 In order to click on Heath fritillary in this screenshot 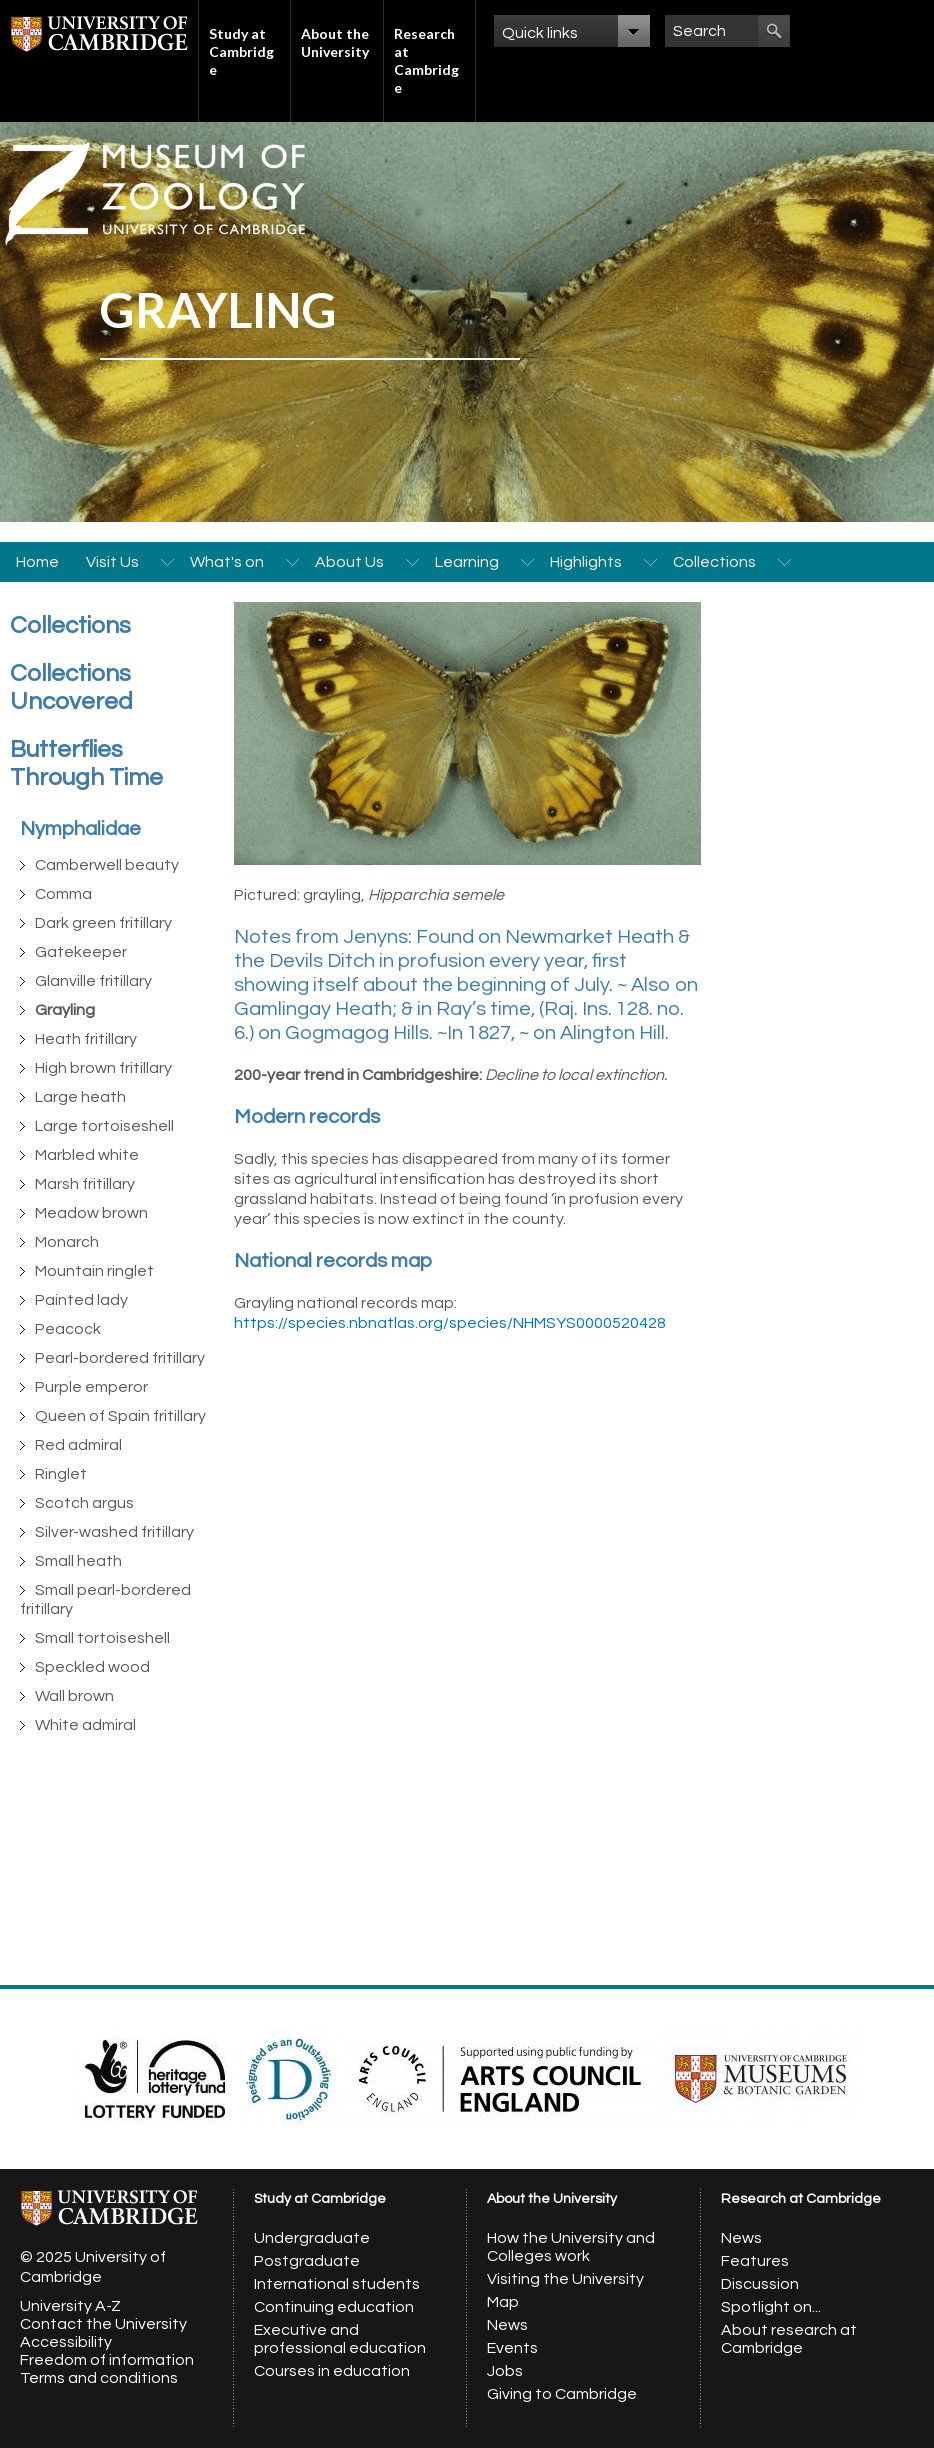, I will do `click(86, 1039)`.